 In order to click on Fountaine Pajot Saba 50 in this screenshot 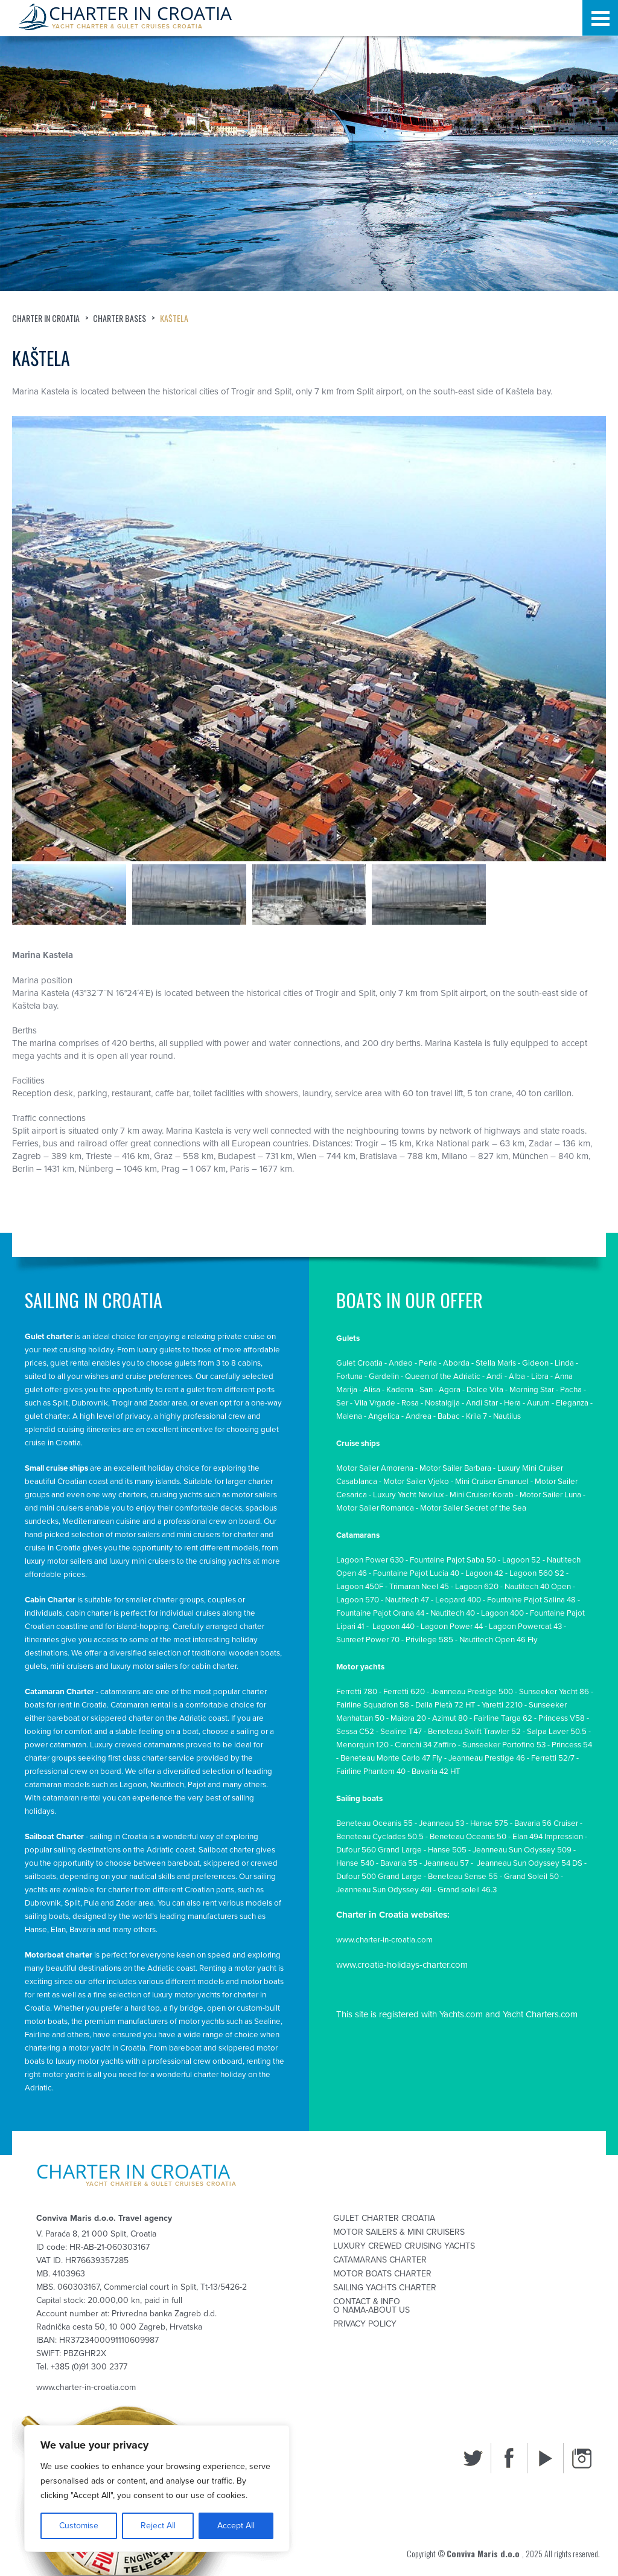, I will do `click(453, 1560)`.